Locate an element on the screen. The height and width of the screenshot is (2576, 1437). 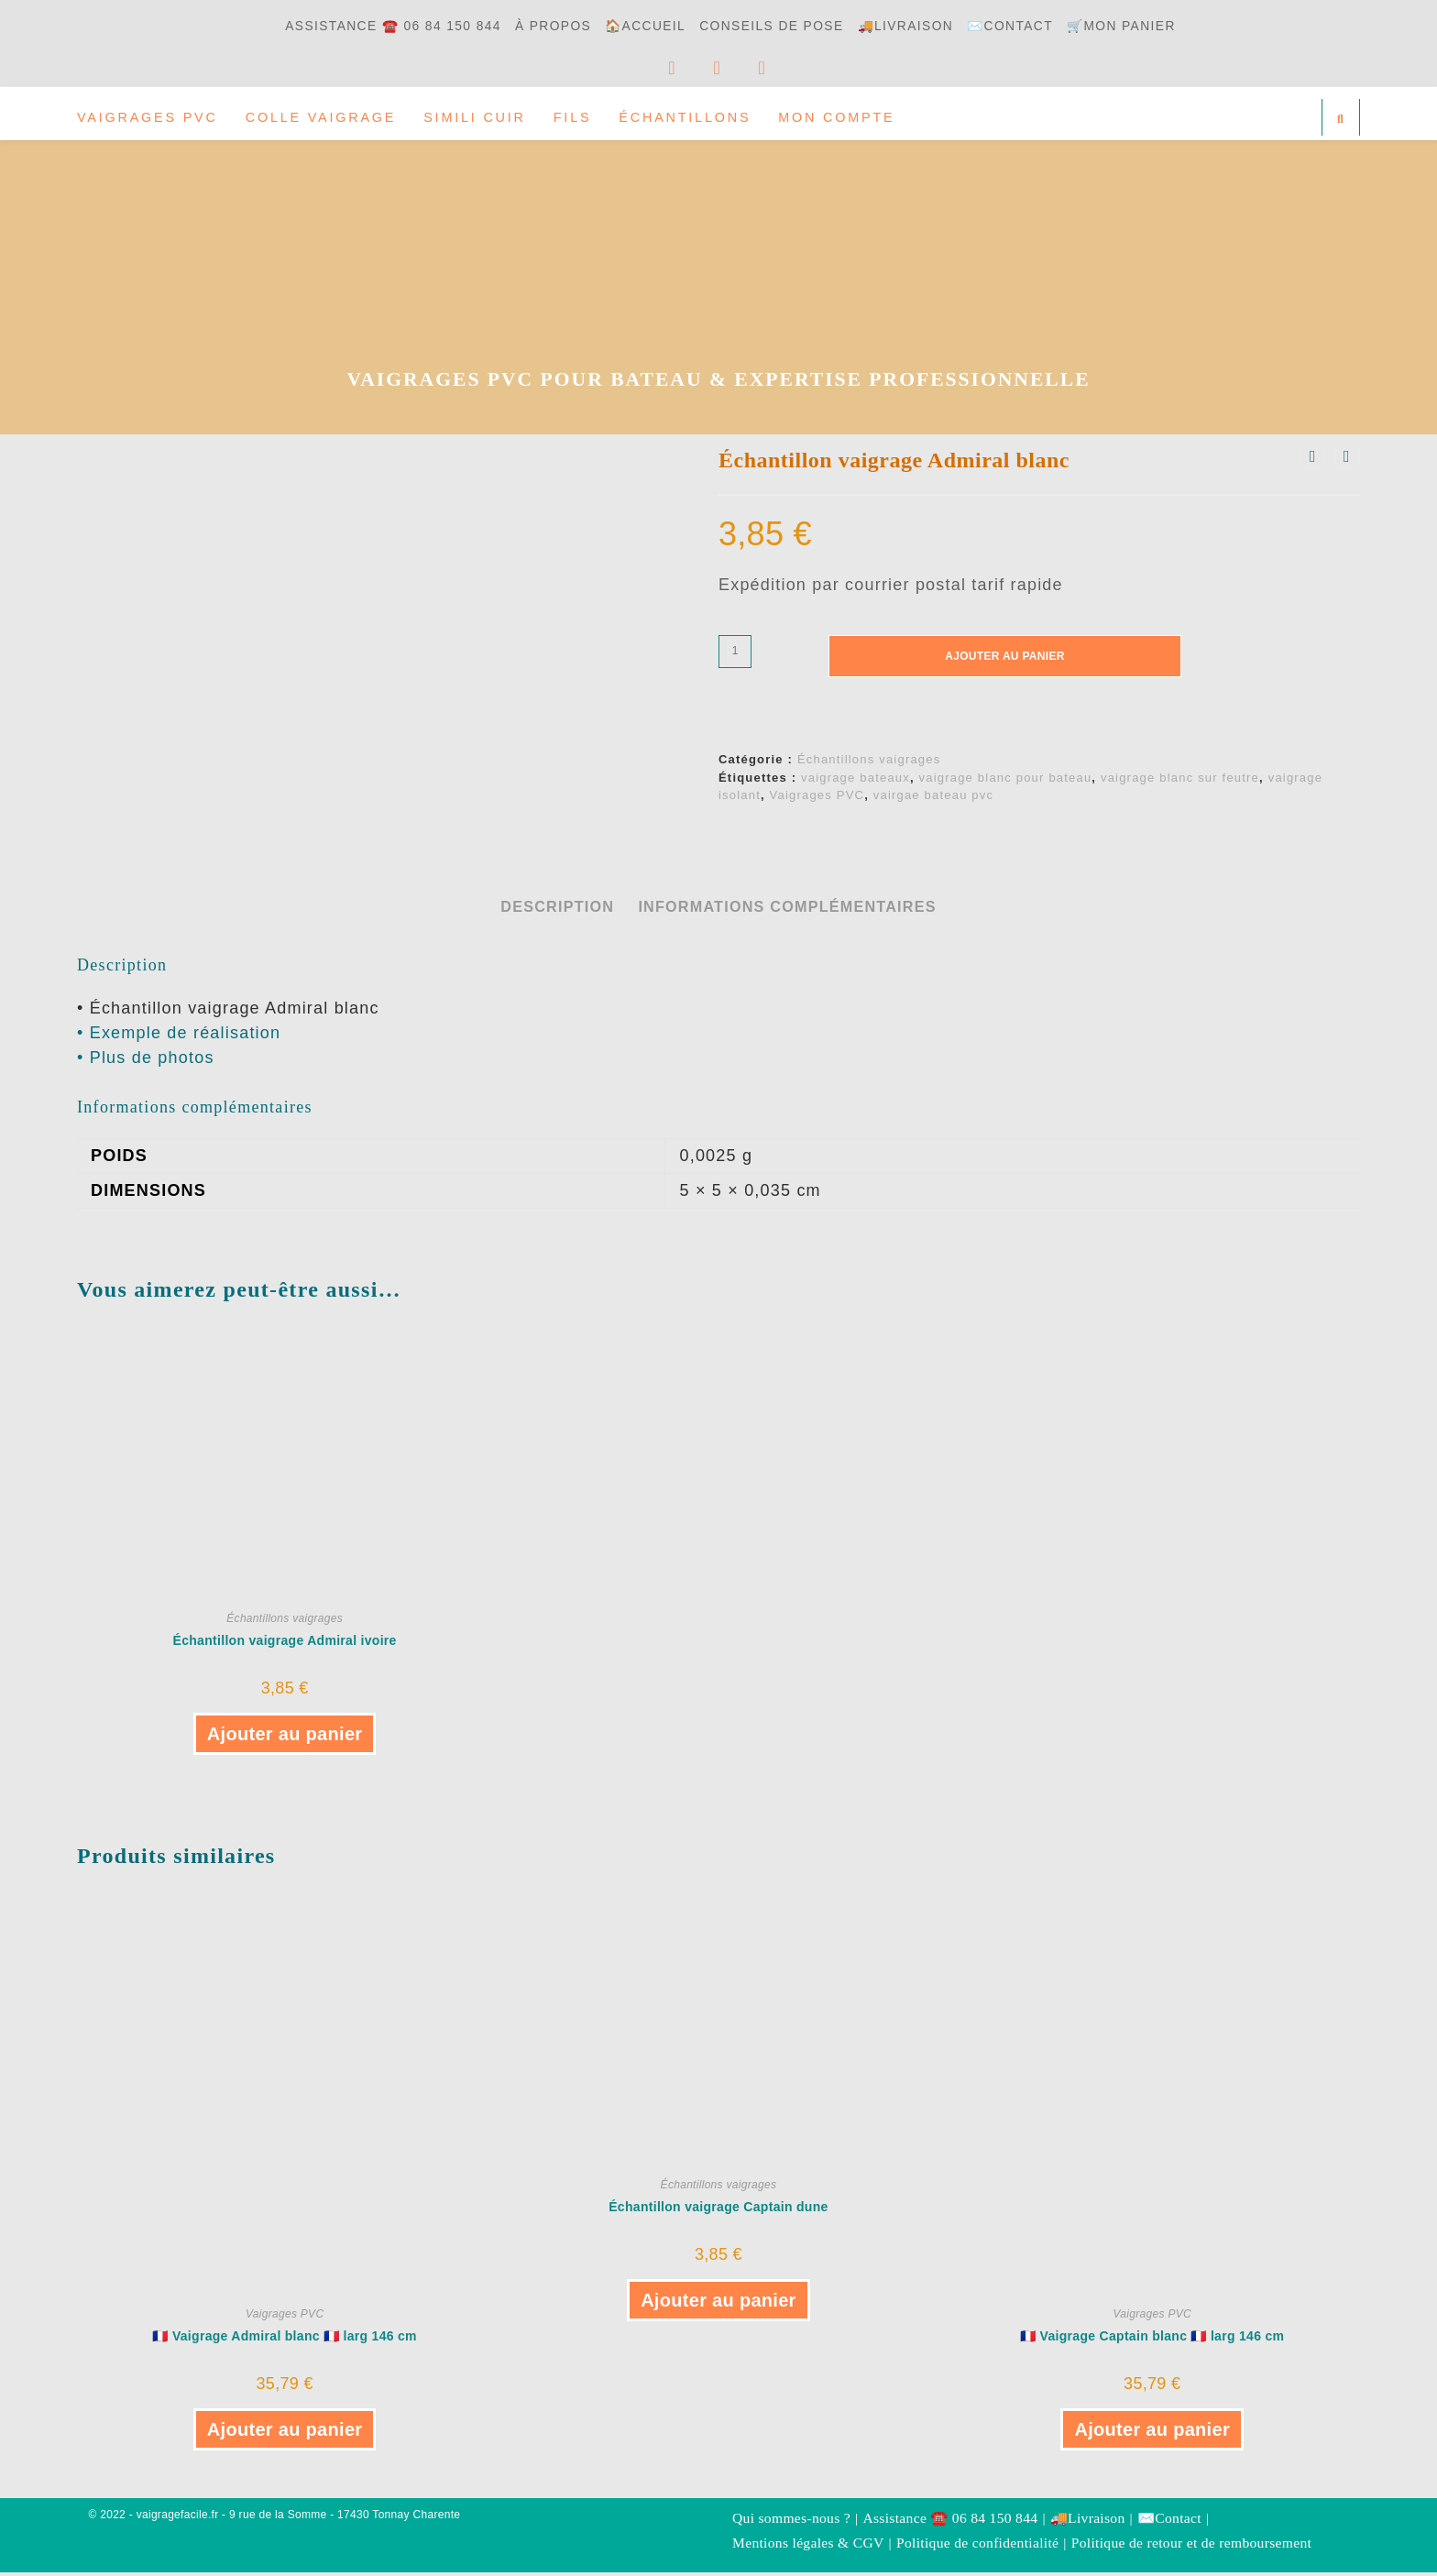
Description [tab] is located at coordinates (557, 910).